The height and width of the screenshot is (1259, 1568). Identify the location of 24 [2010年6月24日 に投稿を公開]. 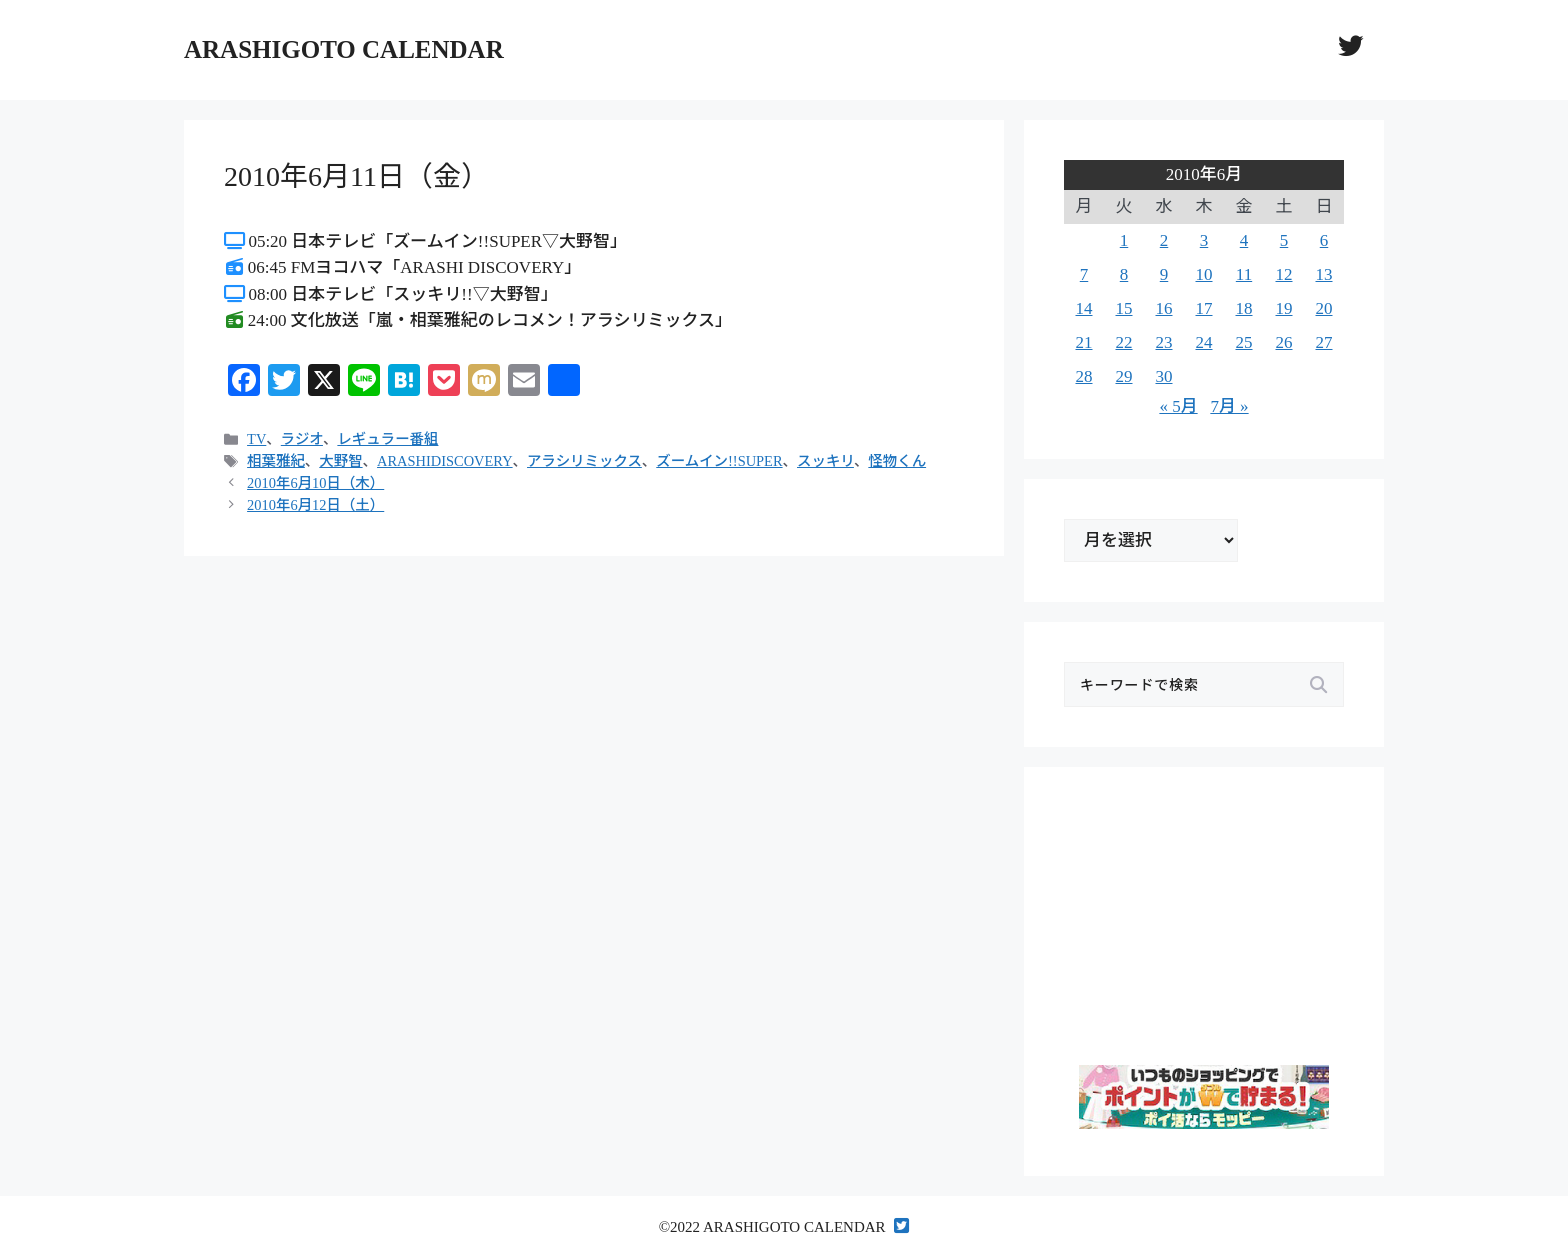
(1204, 342).